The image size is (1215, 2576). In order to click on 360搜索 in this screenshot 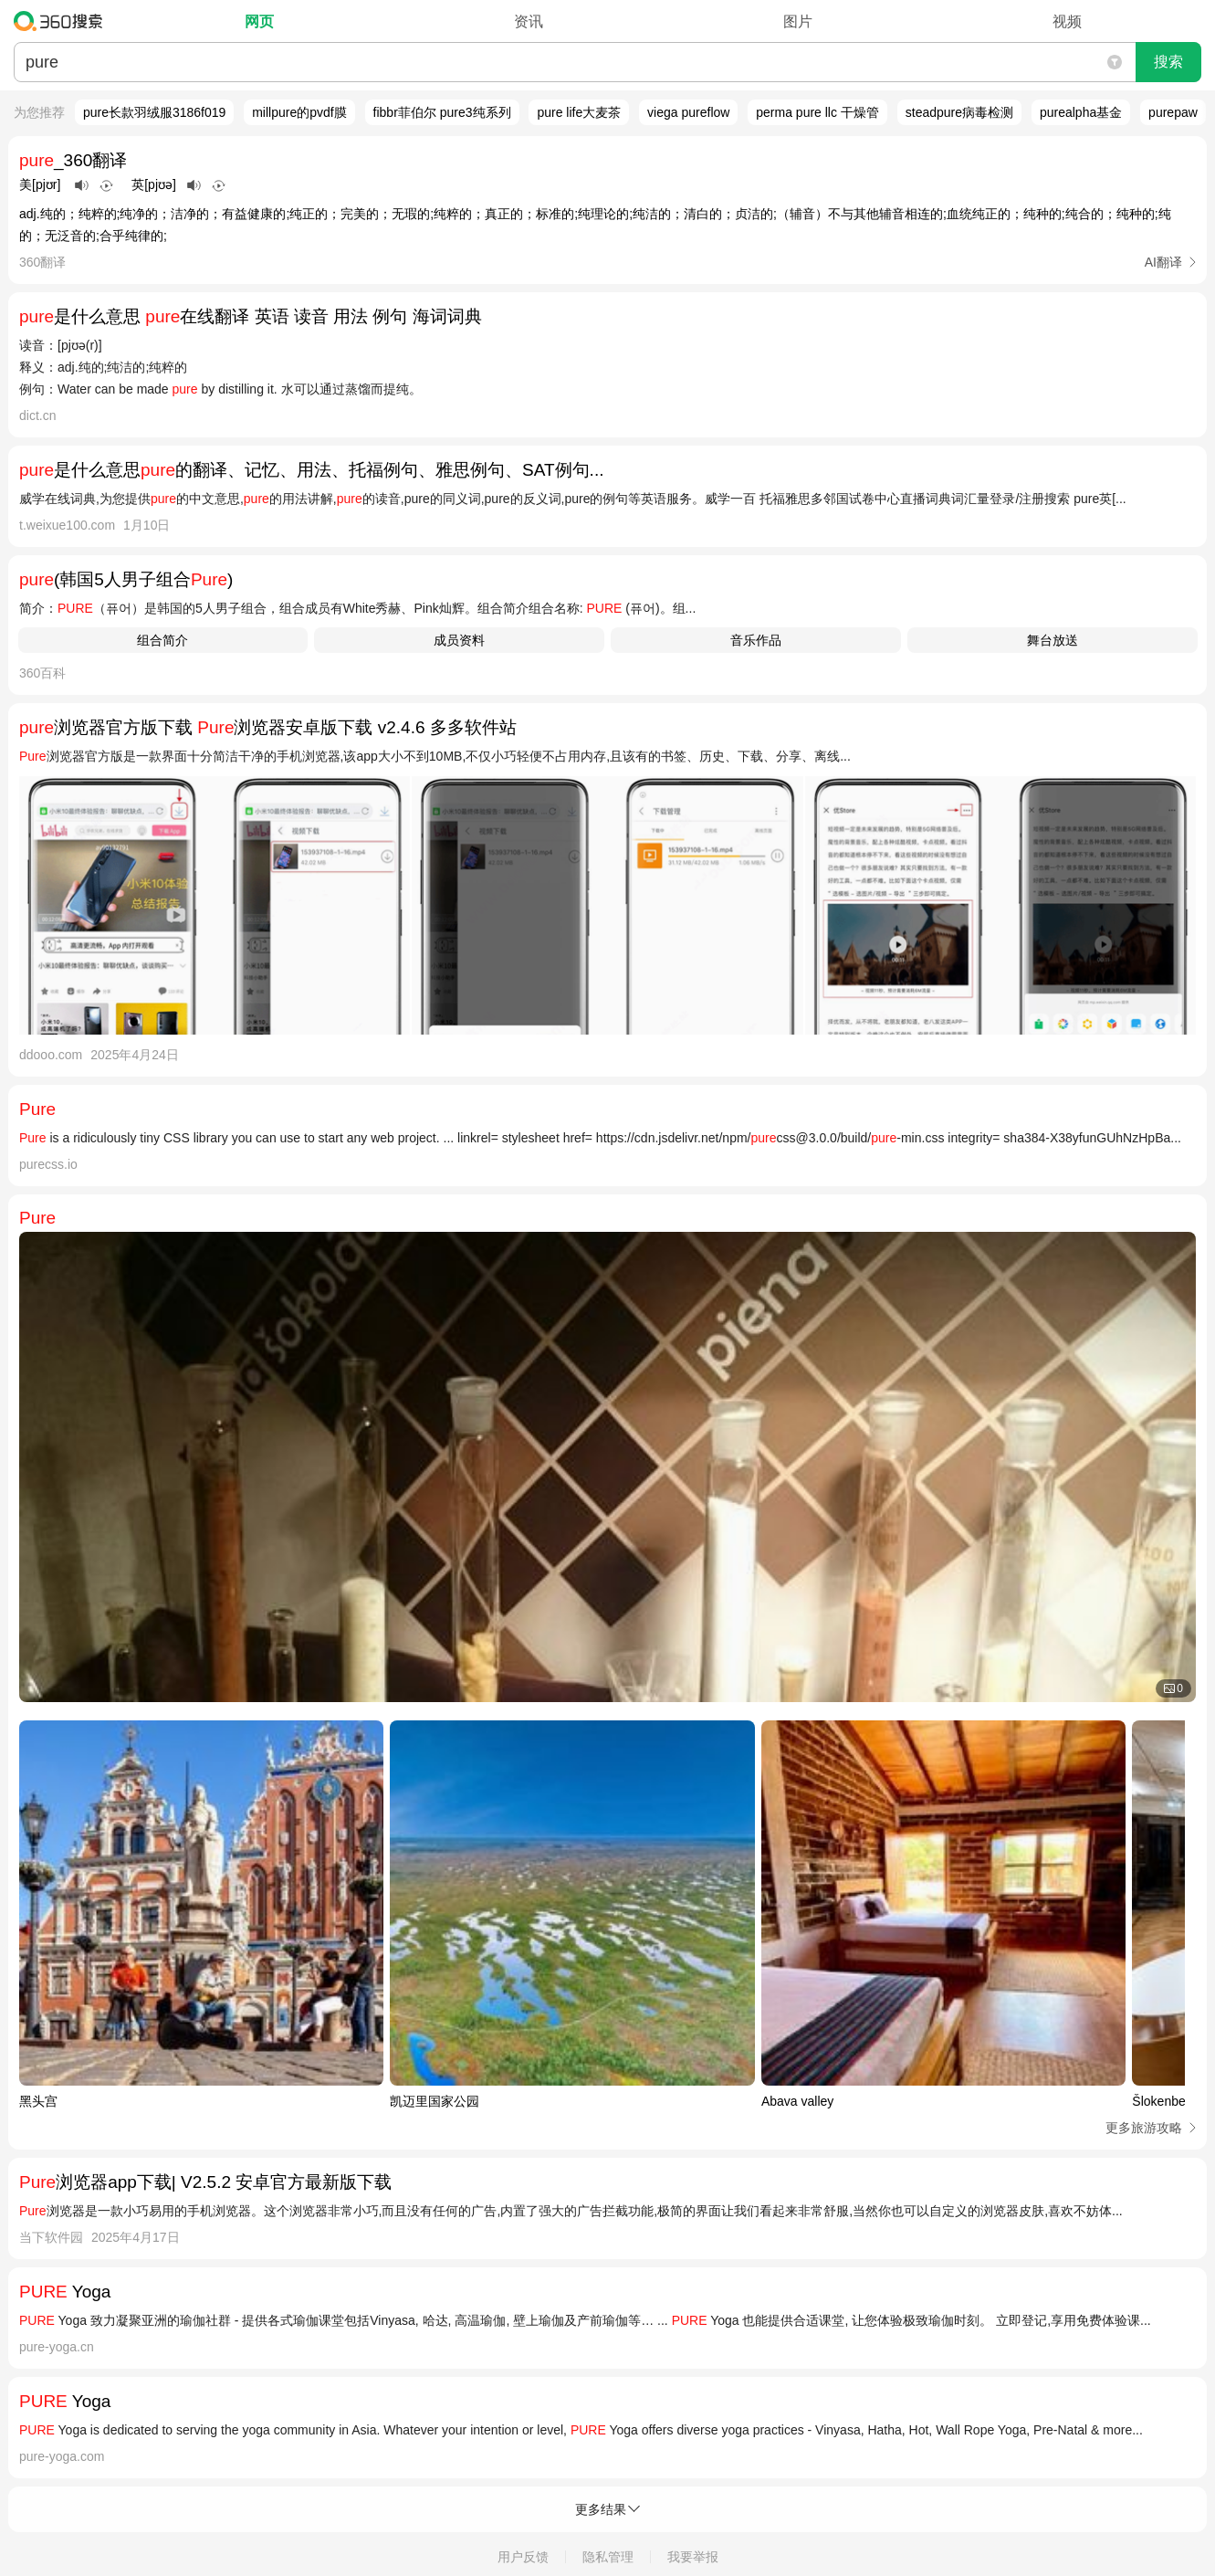, I will do `click(62, 21)`.